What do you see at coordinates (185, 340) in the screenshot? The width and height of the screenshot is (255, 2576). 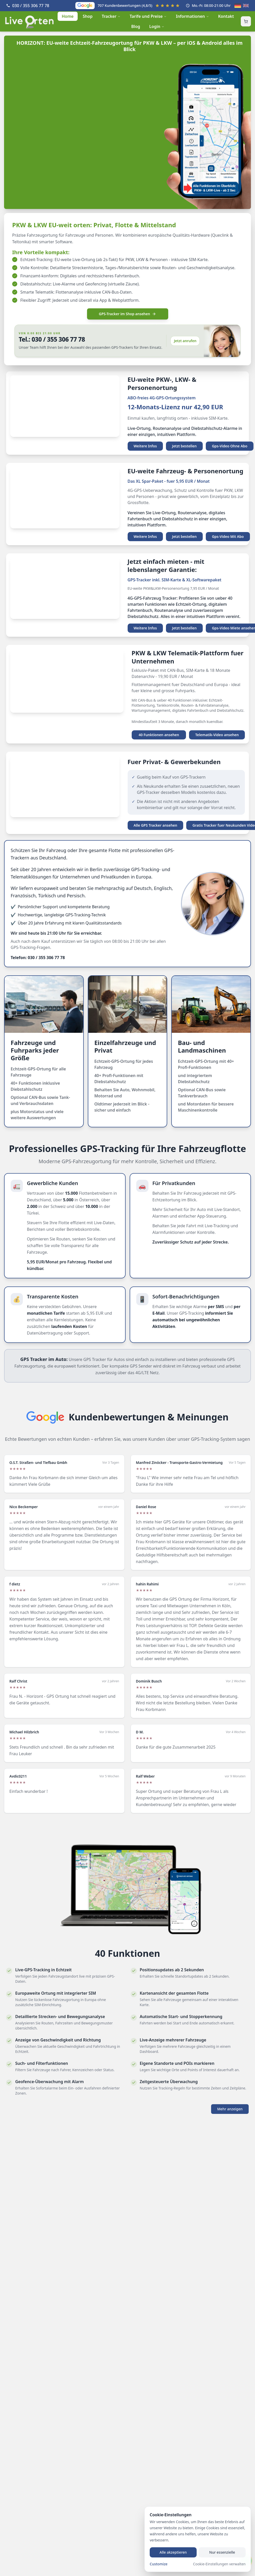 I see `Jetzt anrufen` at bounding box center [185, 340].